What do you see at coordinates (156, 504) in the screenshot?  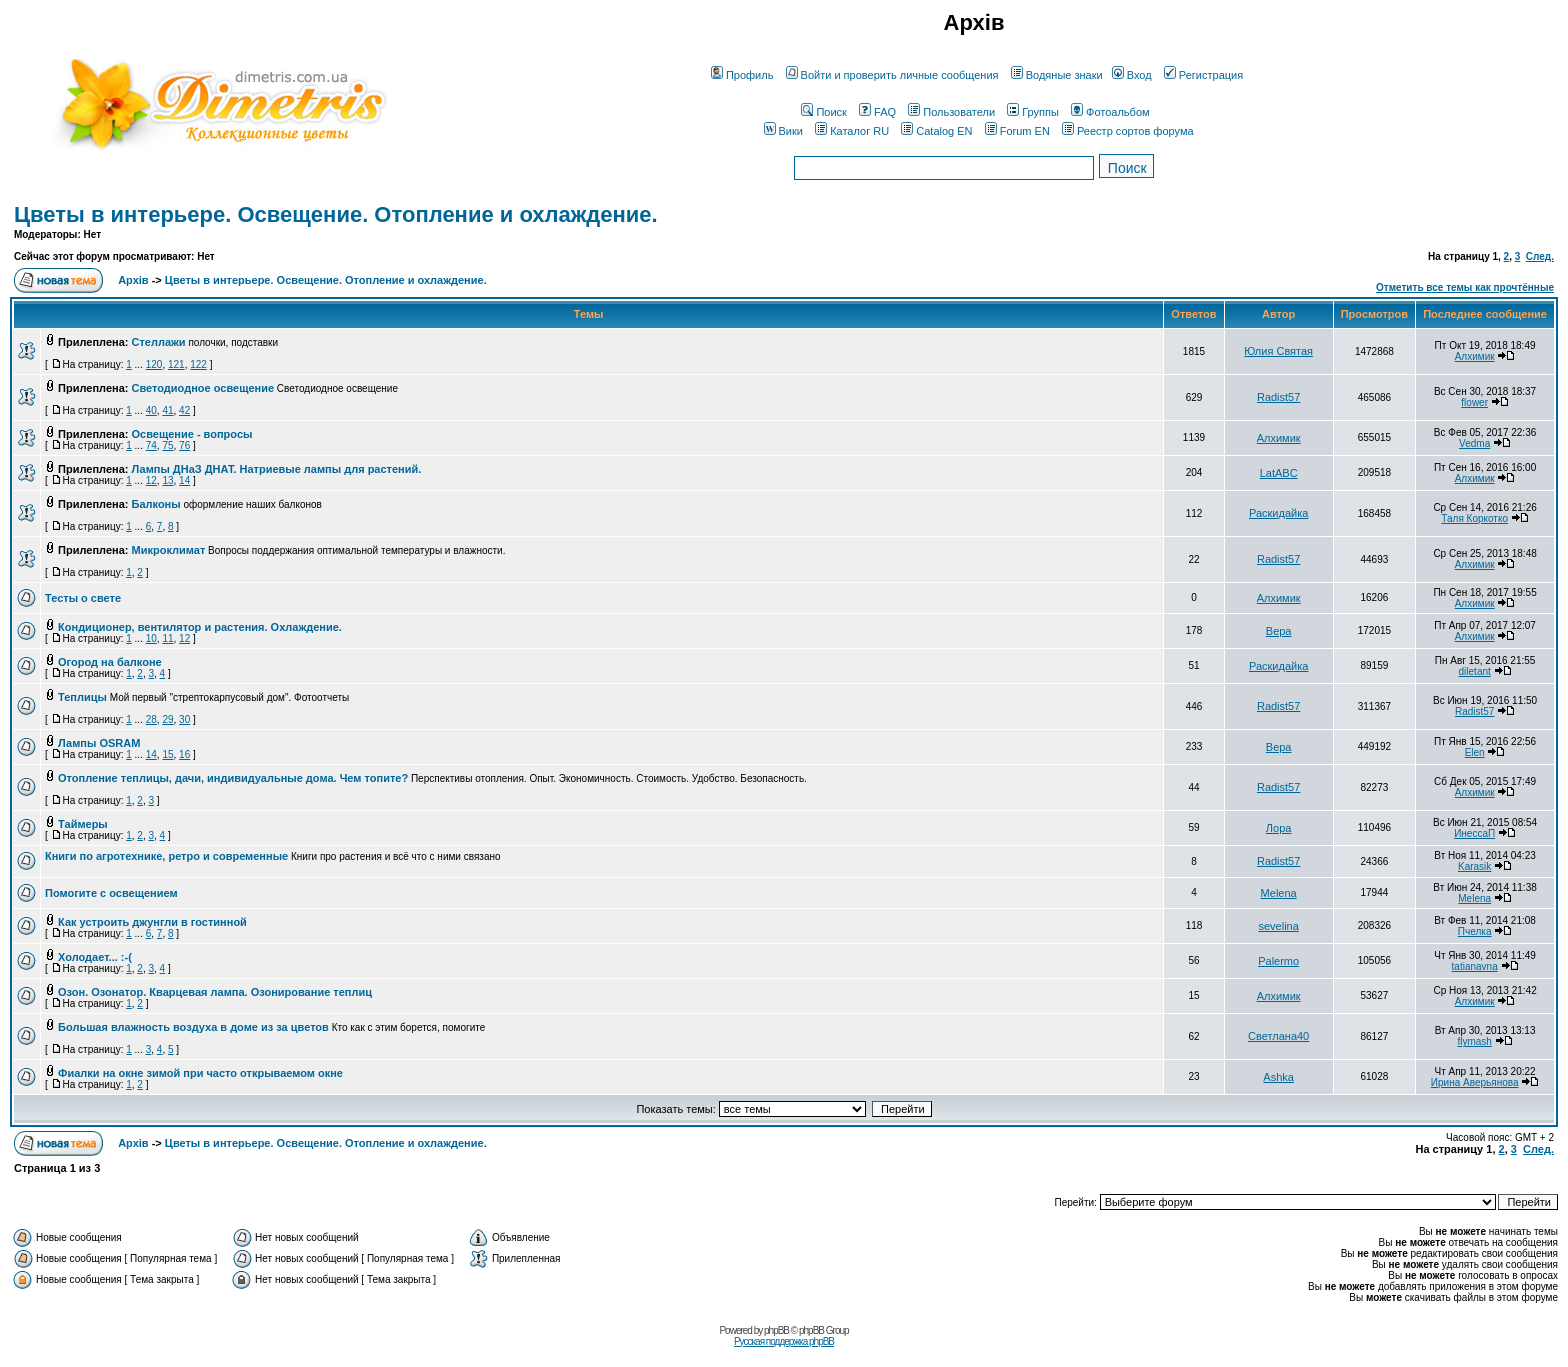 I see `Балконы` at bounding box center [156, 504].